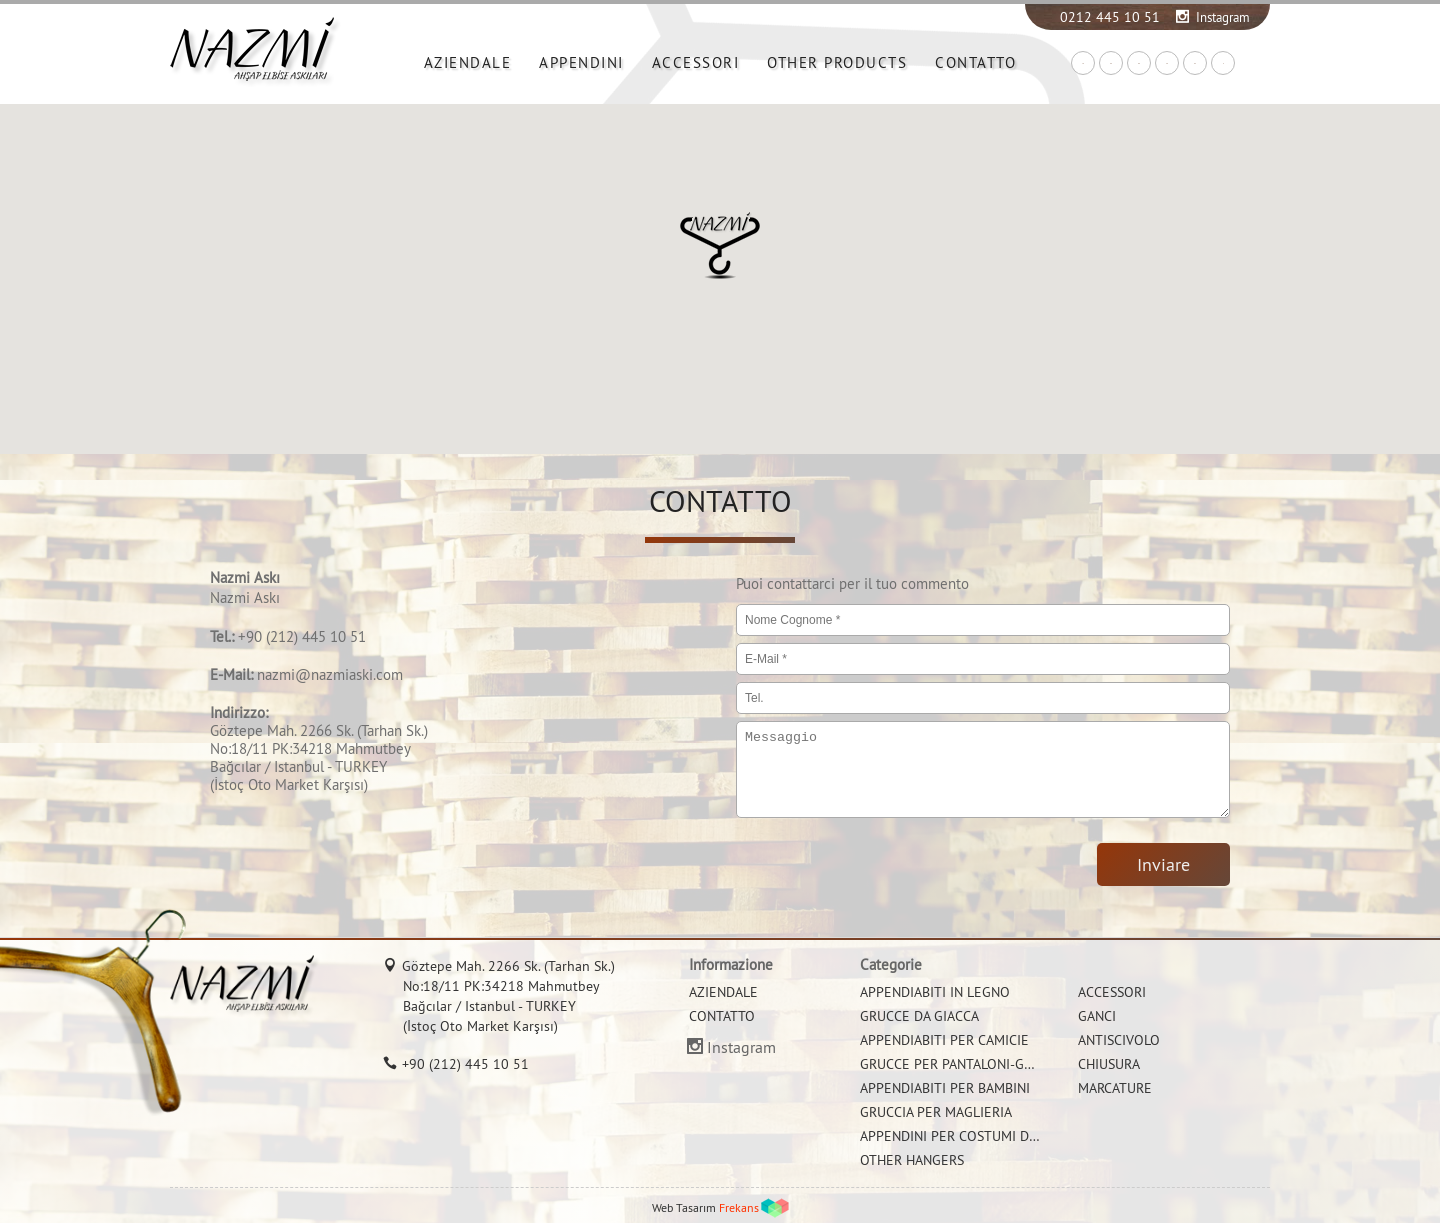 The image size is (1440, 1223). Describe the element at coordinates (945, 1088) in the screenshot. I see `APPENDIABITI PER BAMBINI` at that location.